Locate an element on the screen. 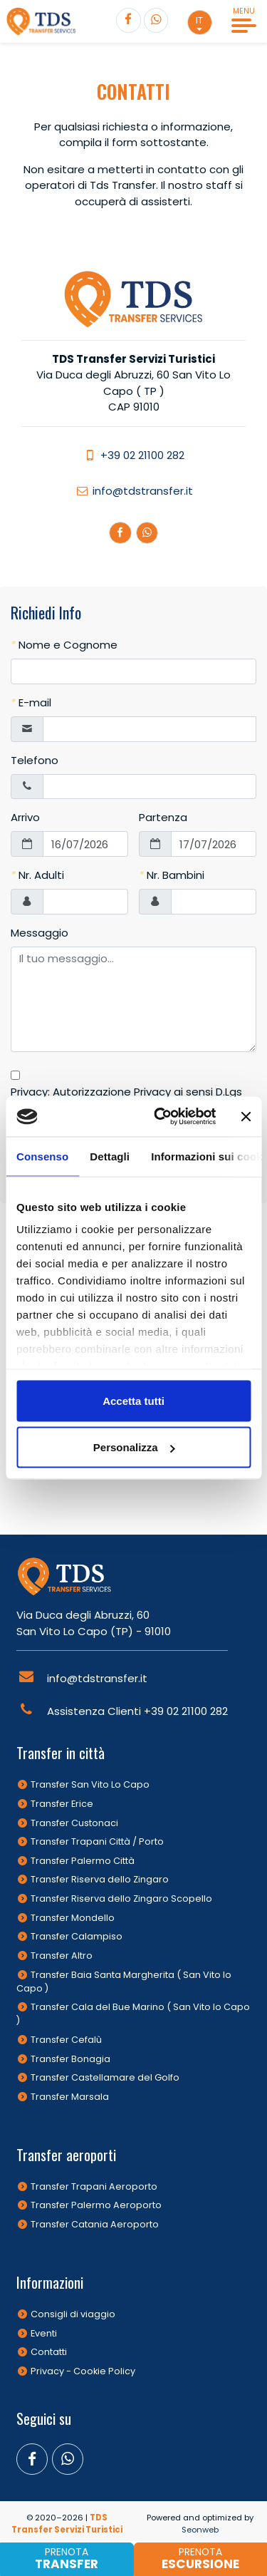  Nr. Bambini is located at coordinates (171, 874).